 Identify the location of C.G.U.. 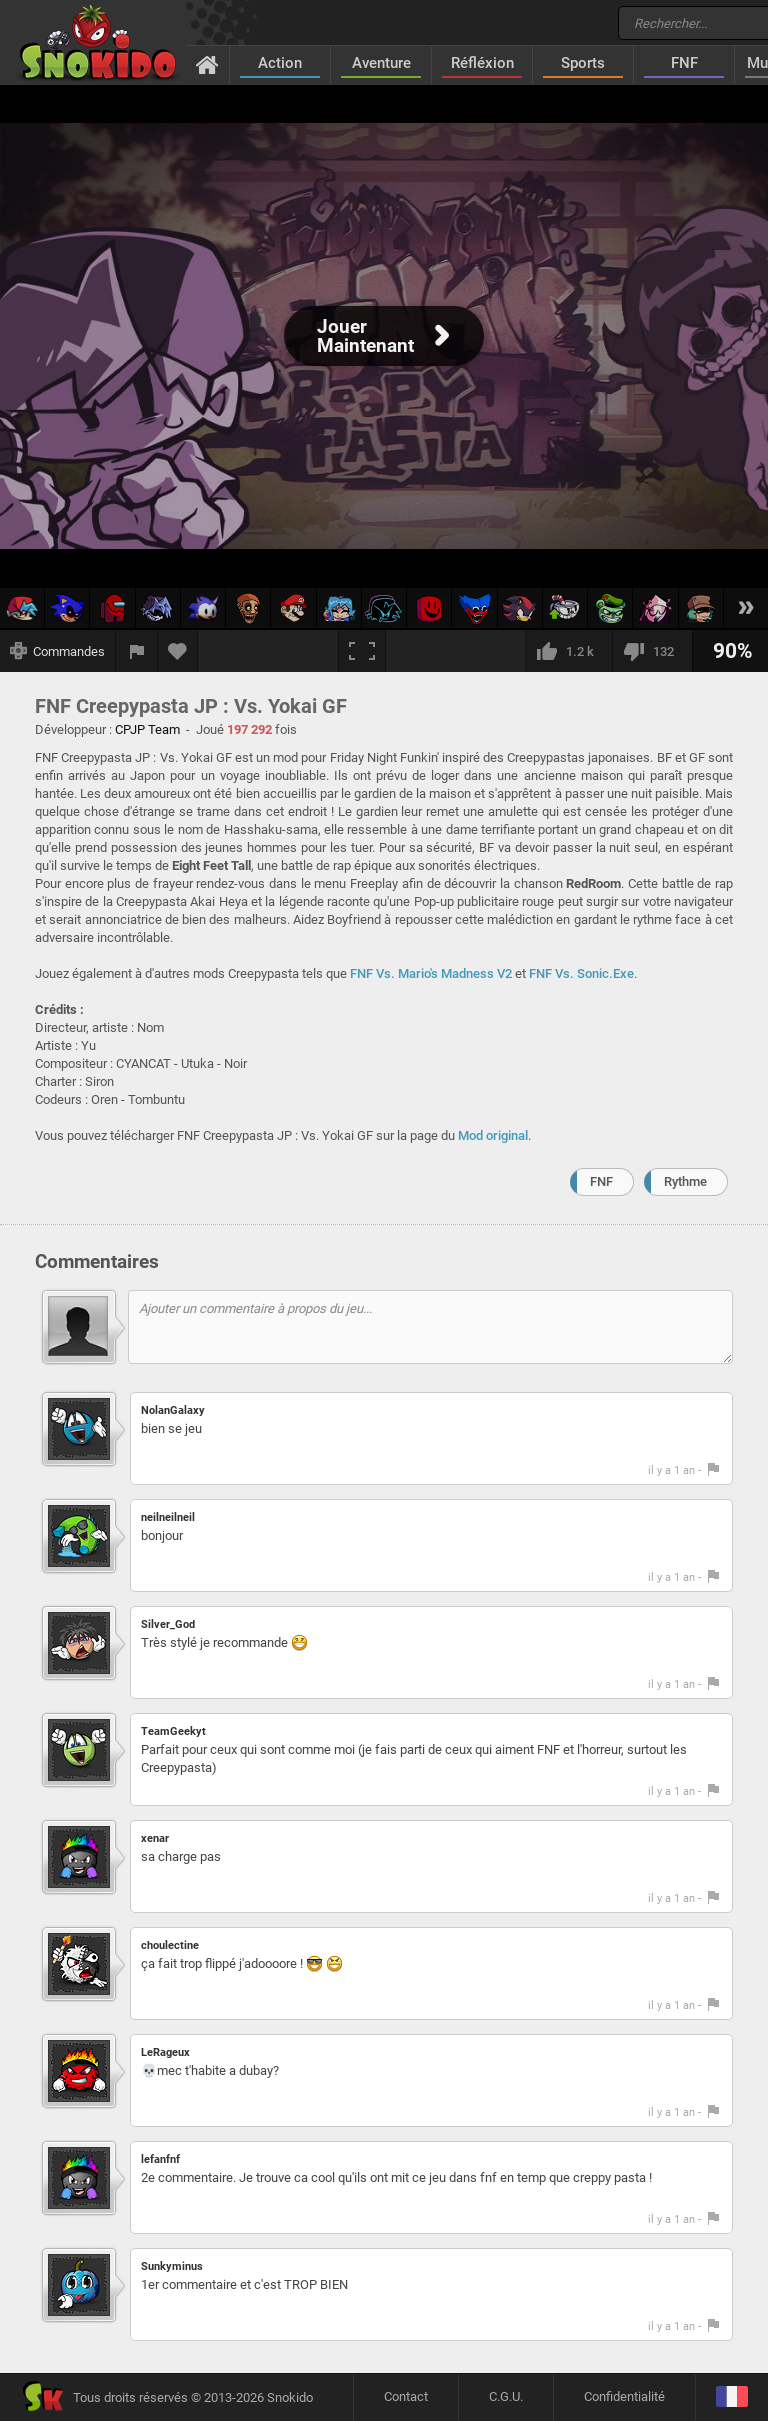
(506, 2396).